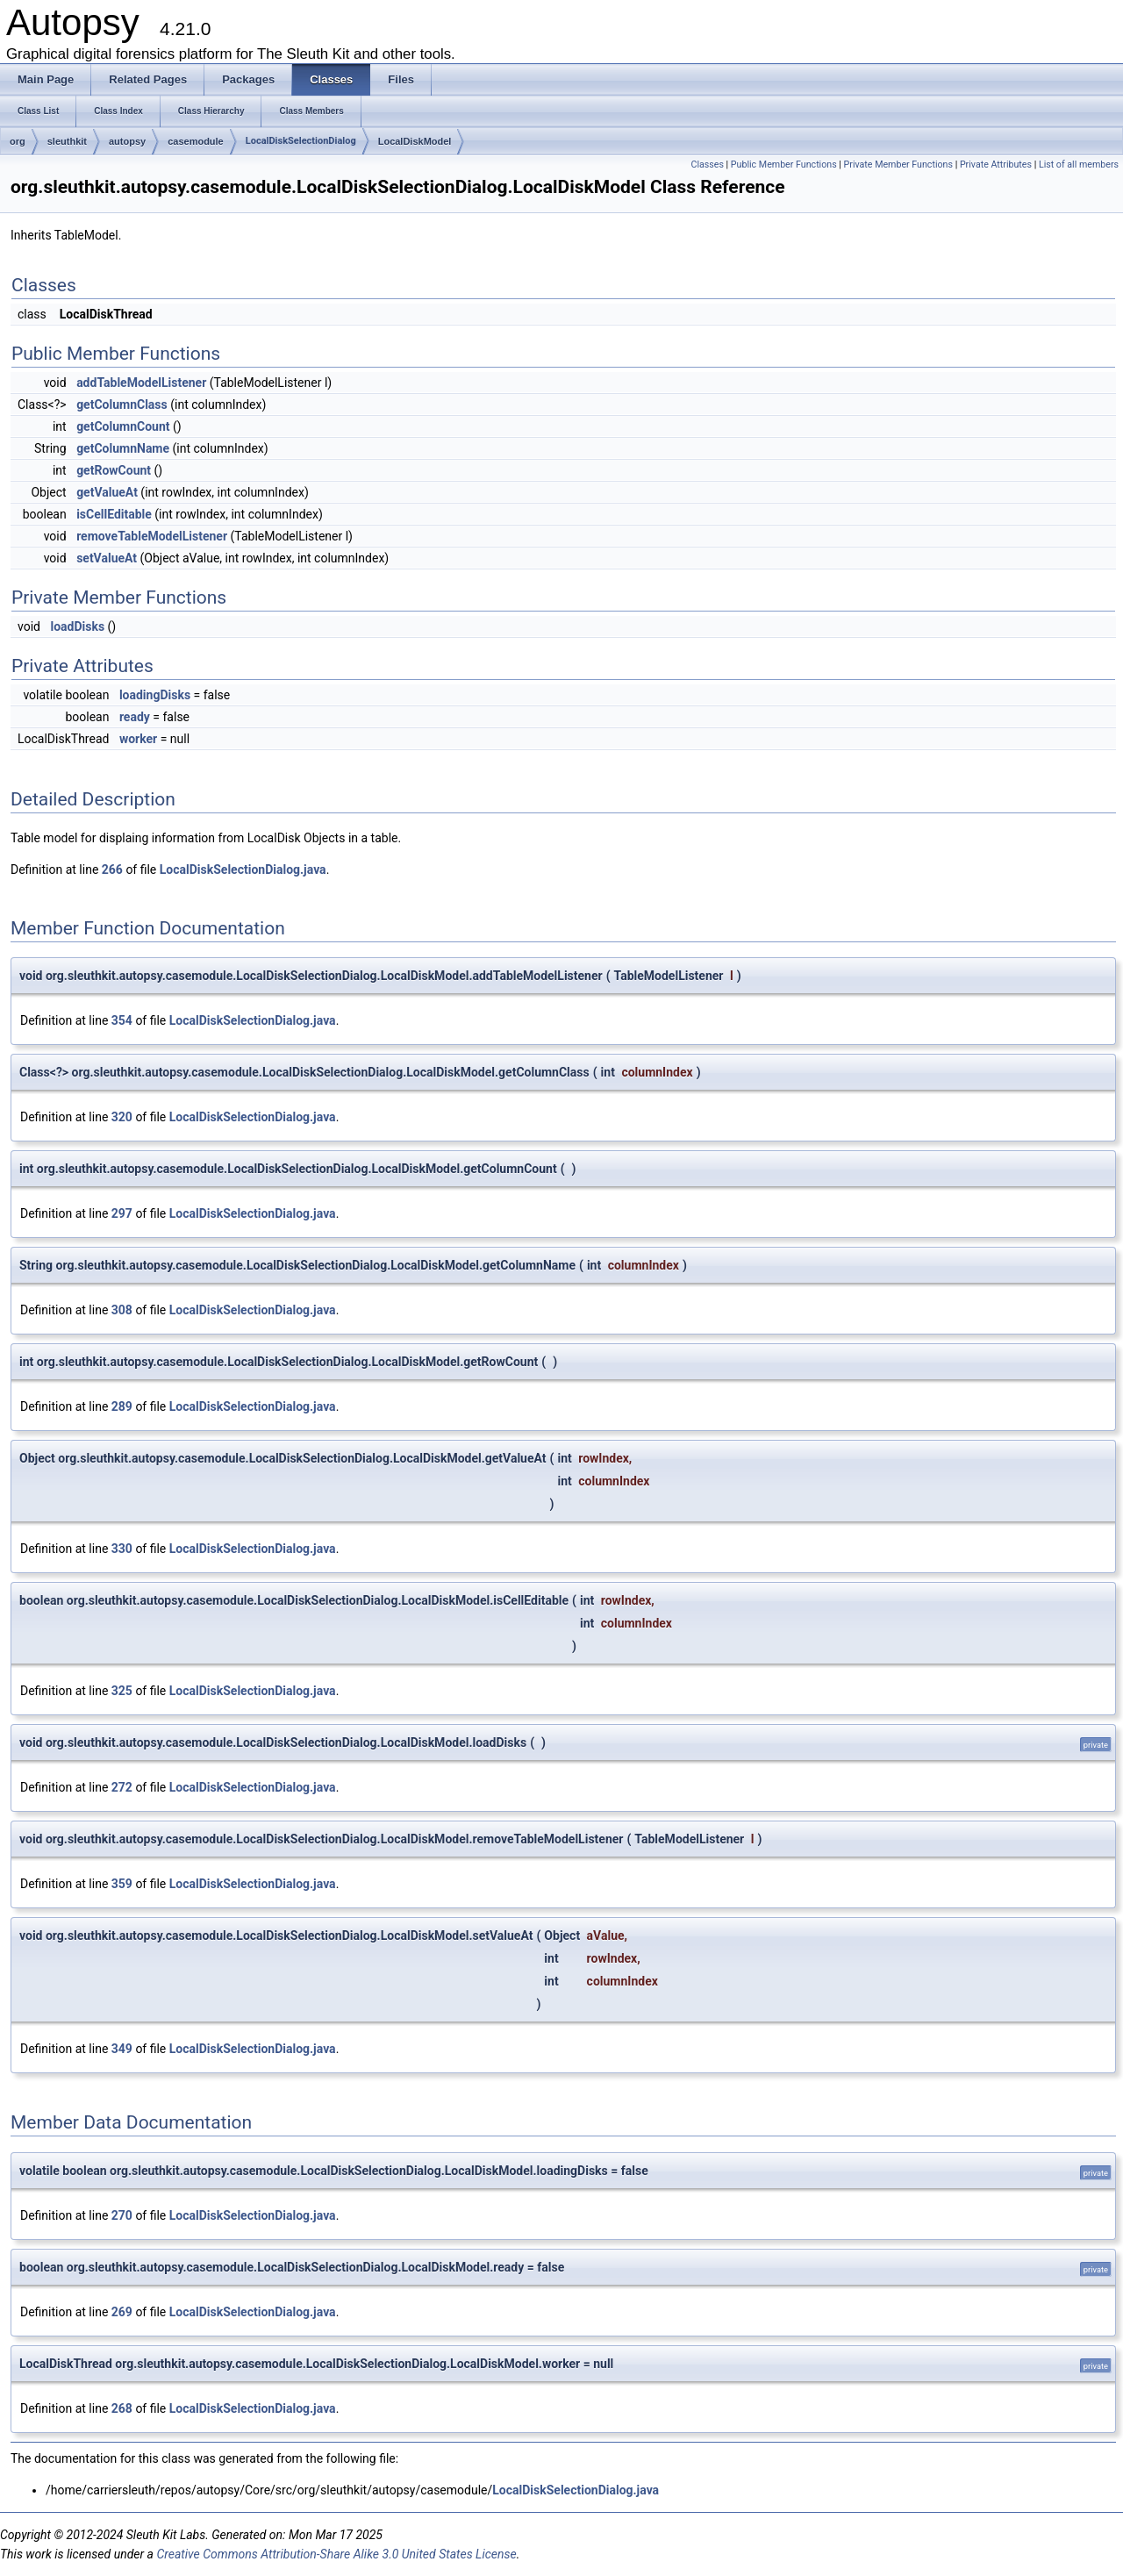  Describe the element at coordinates (121, 1884) in the screenshot. I see `359` at that location.